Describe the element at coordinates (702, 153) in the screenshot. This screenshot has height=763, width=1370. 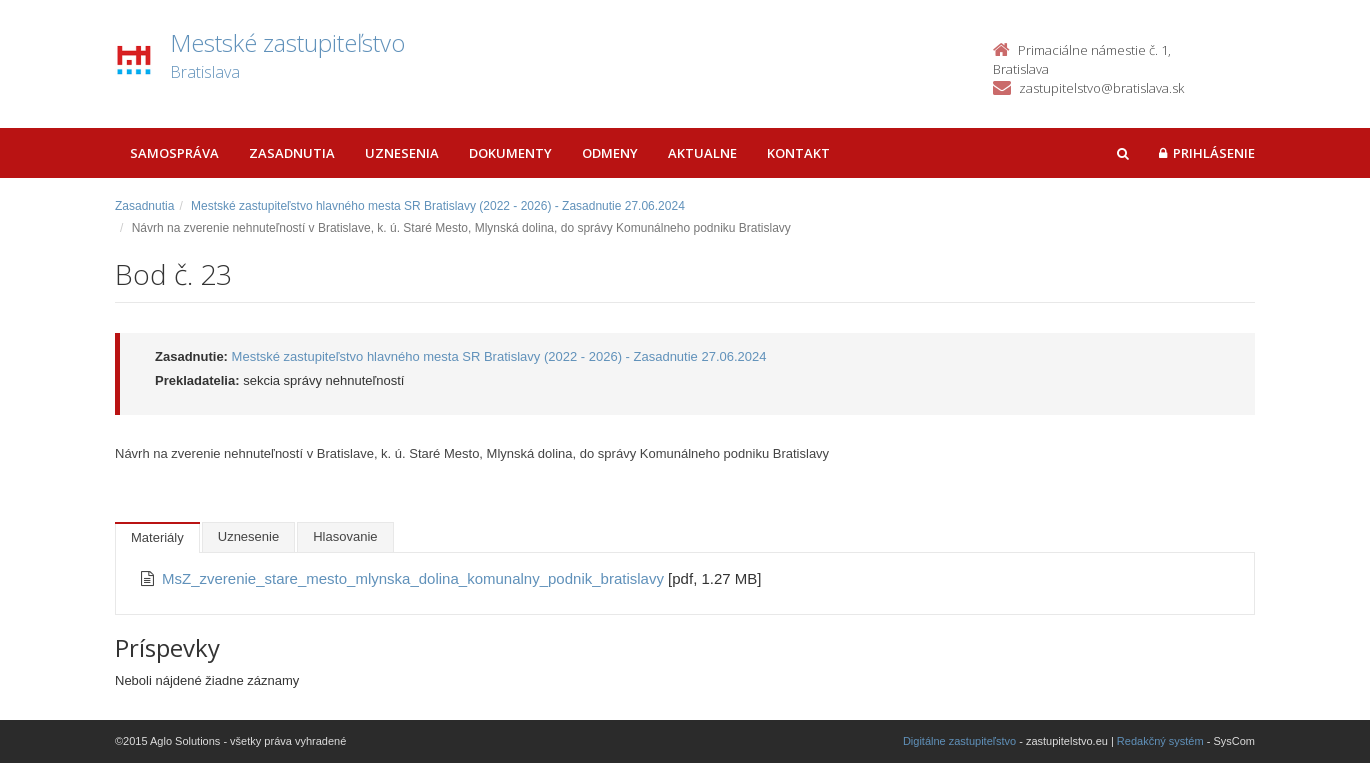
I see `Aktualne` at that location.